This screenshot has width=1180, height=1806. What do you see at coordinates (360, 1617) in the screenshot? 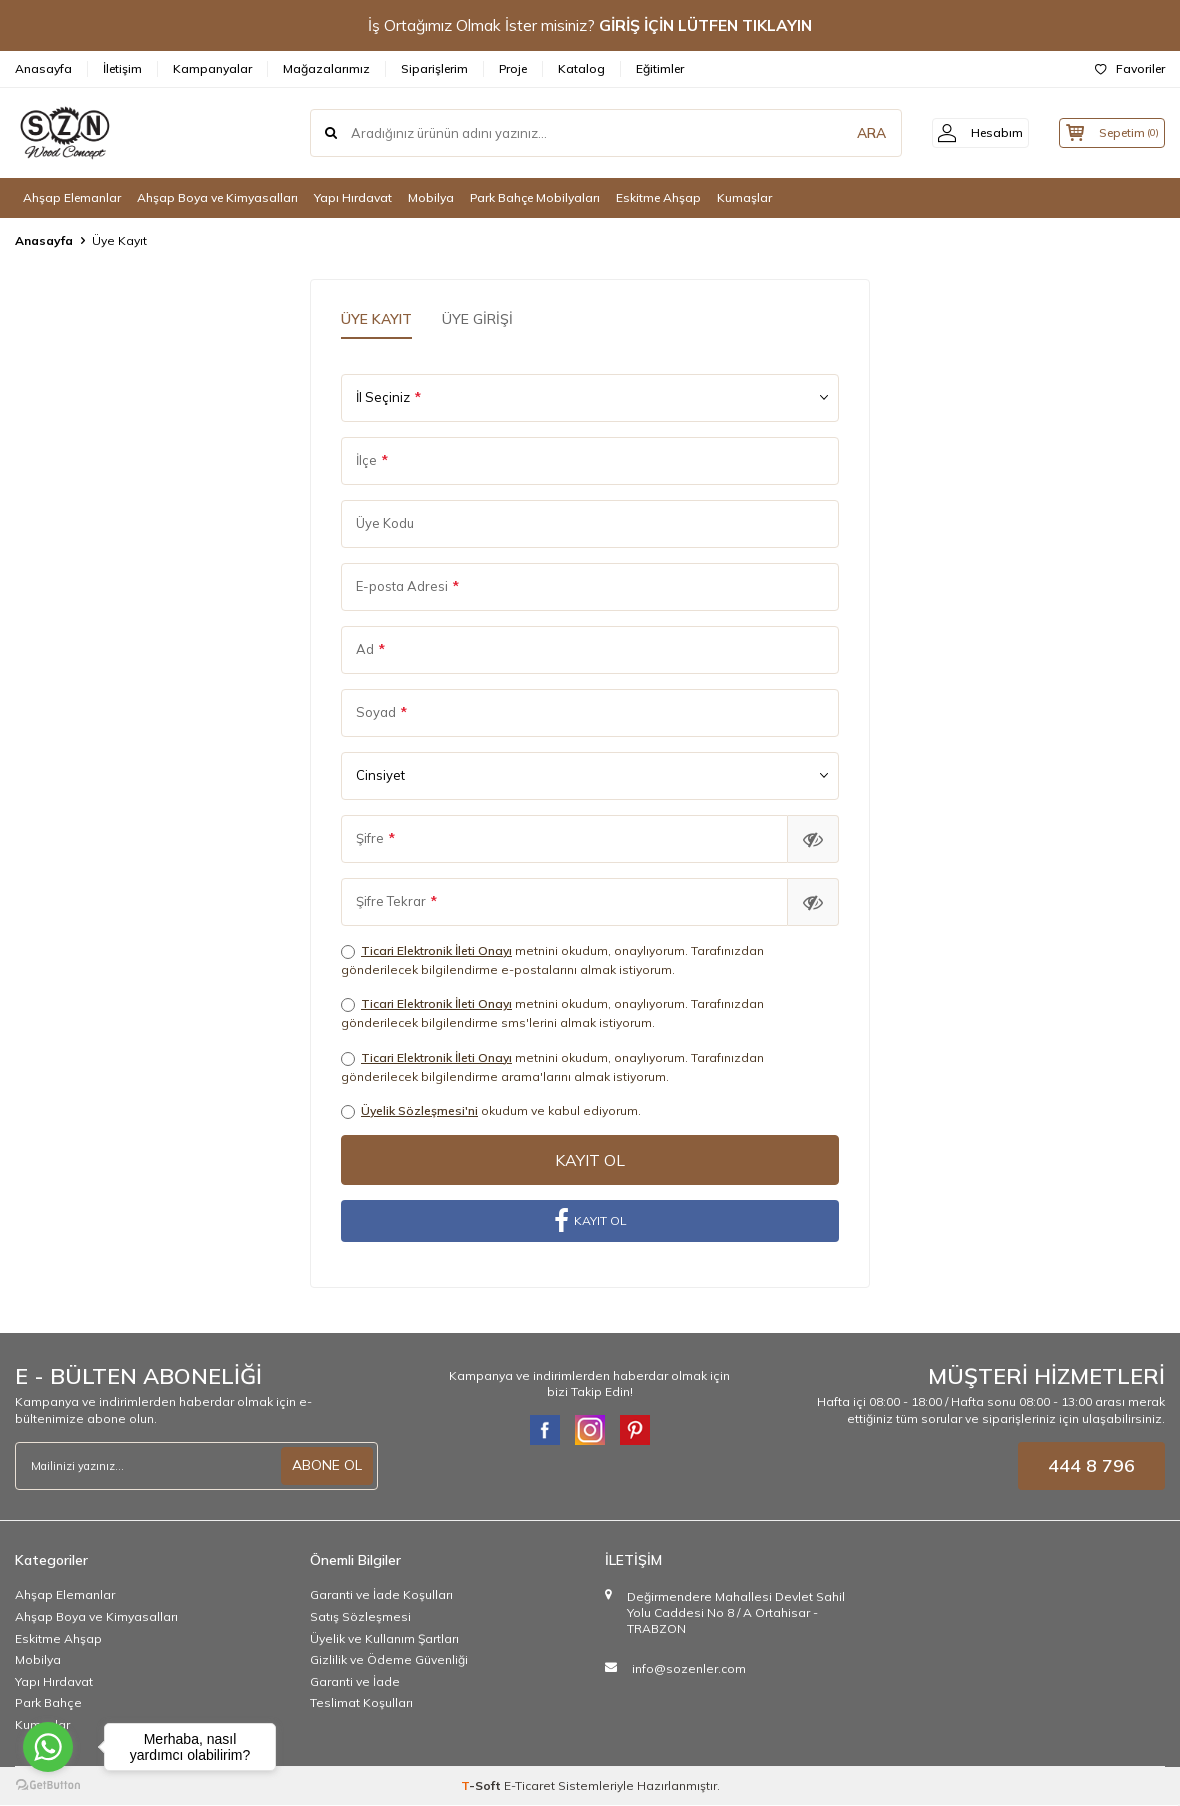
I see `Satış Sözleşmesi` at bounding box center [360, 1617].